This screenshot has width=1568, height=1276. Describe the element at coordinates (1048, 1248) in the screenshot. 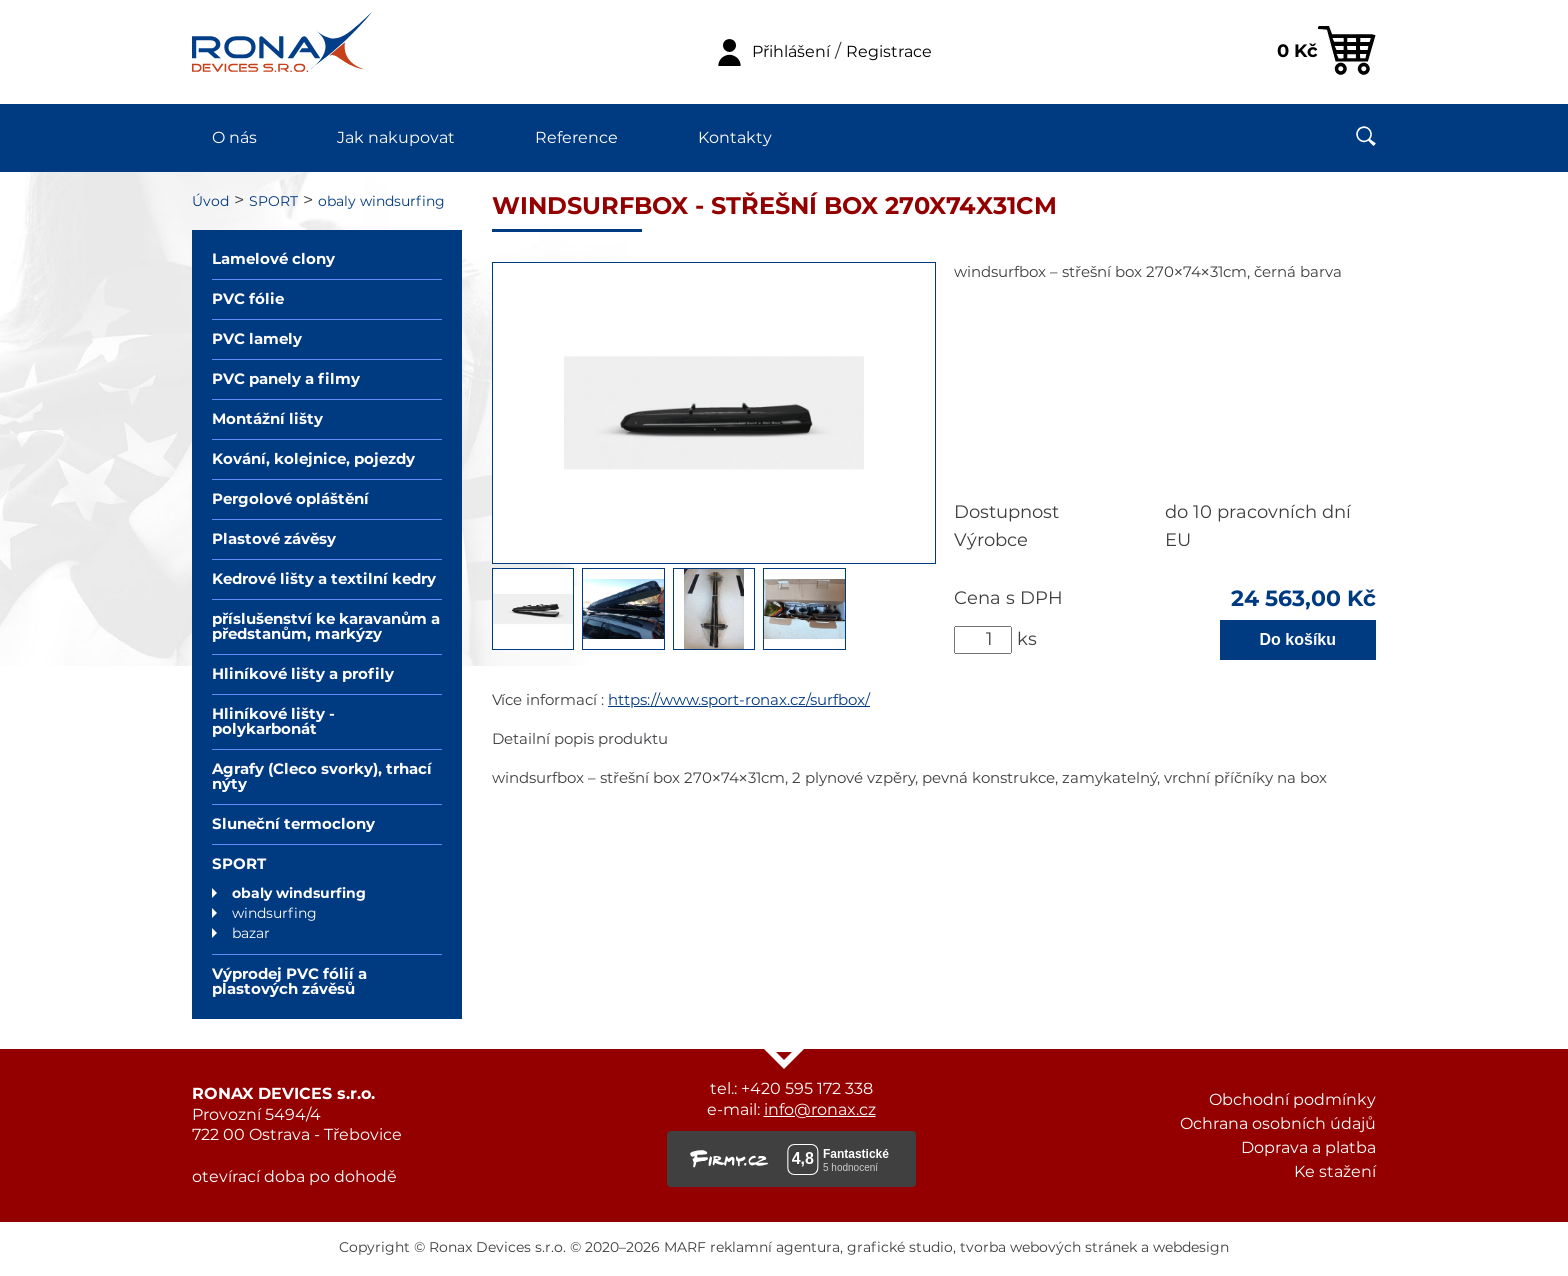

I see `tvorba webových stránek` at that location.